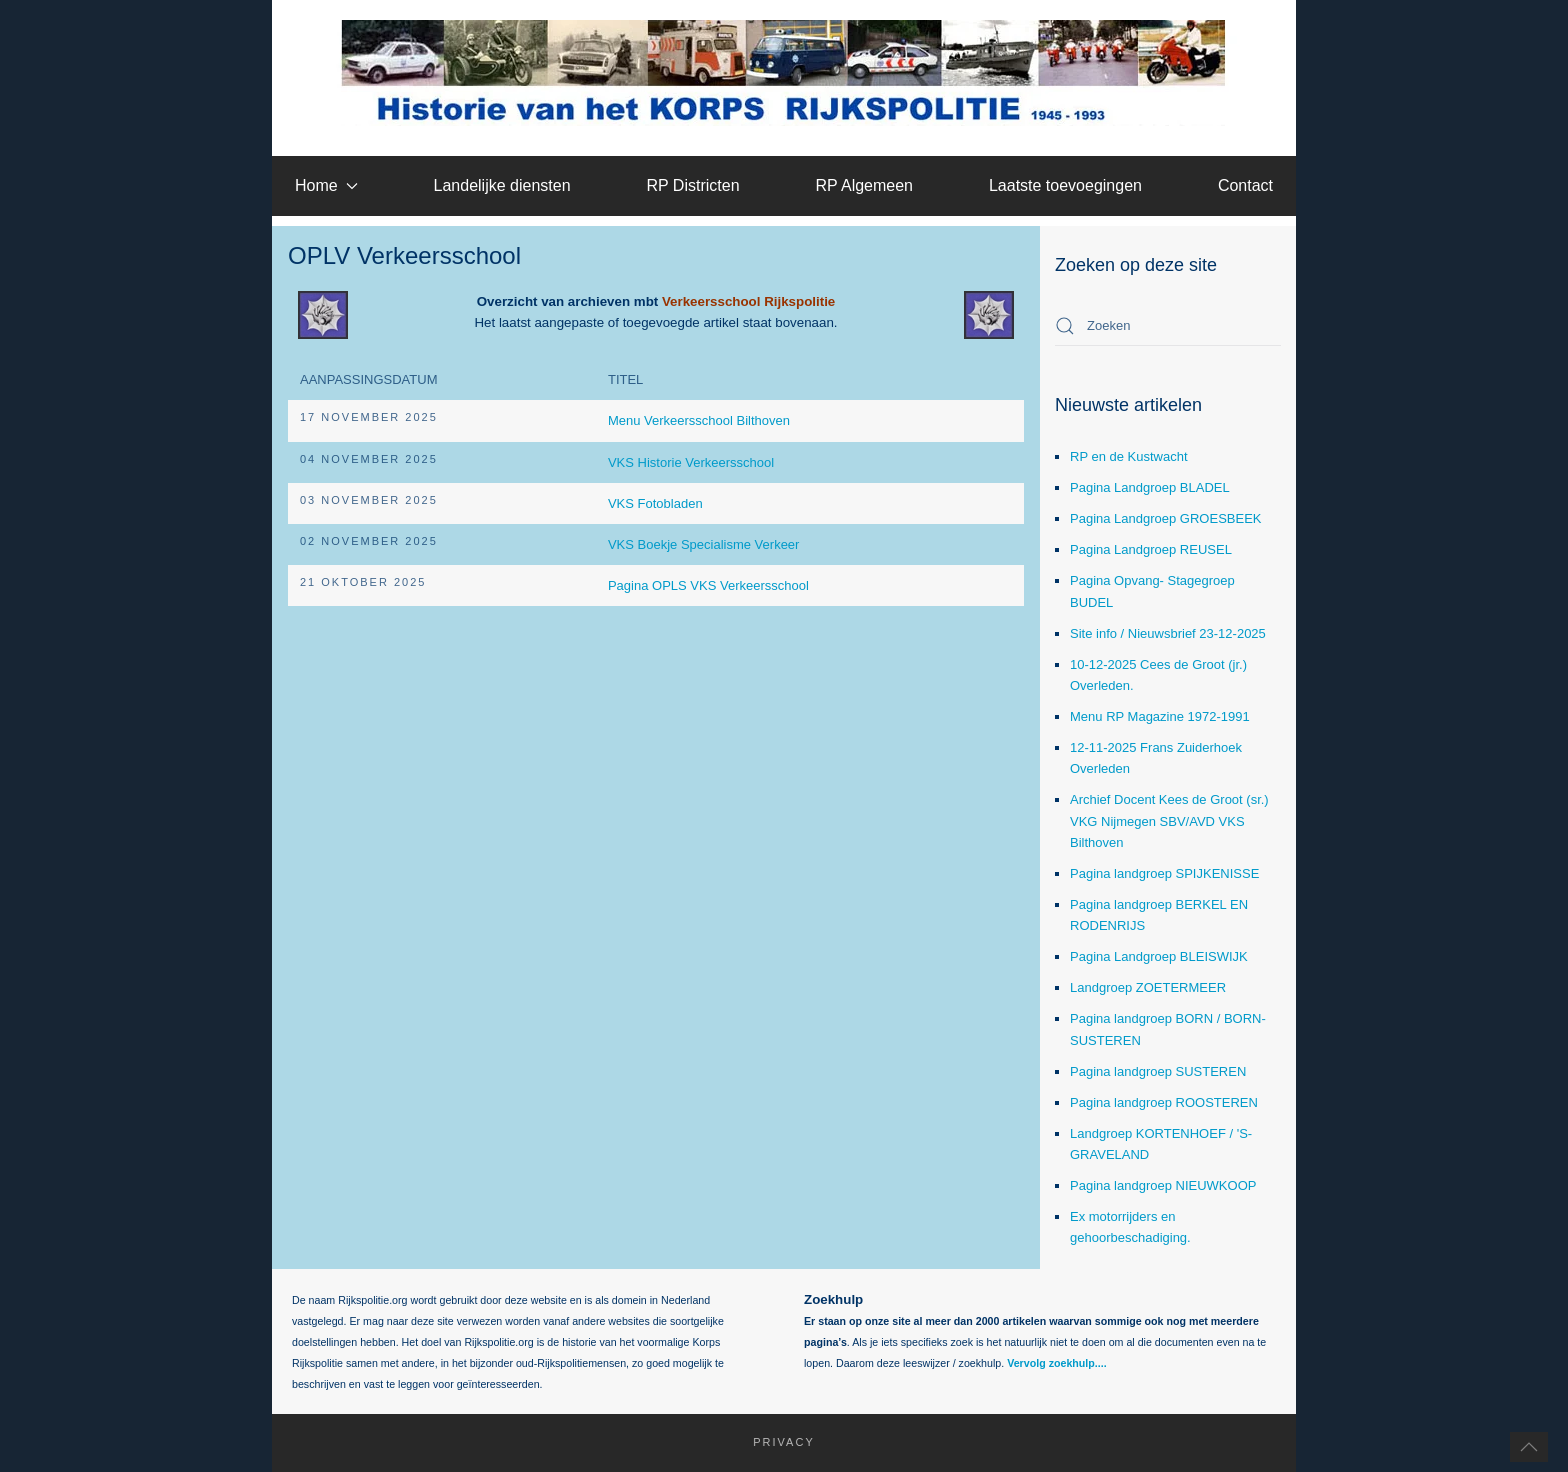 This screenshot has height=1472, width=1568. Describe the element at coordinates (1158, 1071) in the screenshot. I see `Pagina landgroep SUSTEREN` at that location.